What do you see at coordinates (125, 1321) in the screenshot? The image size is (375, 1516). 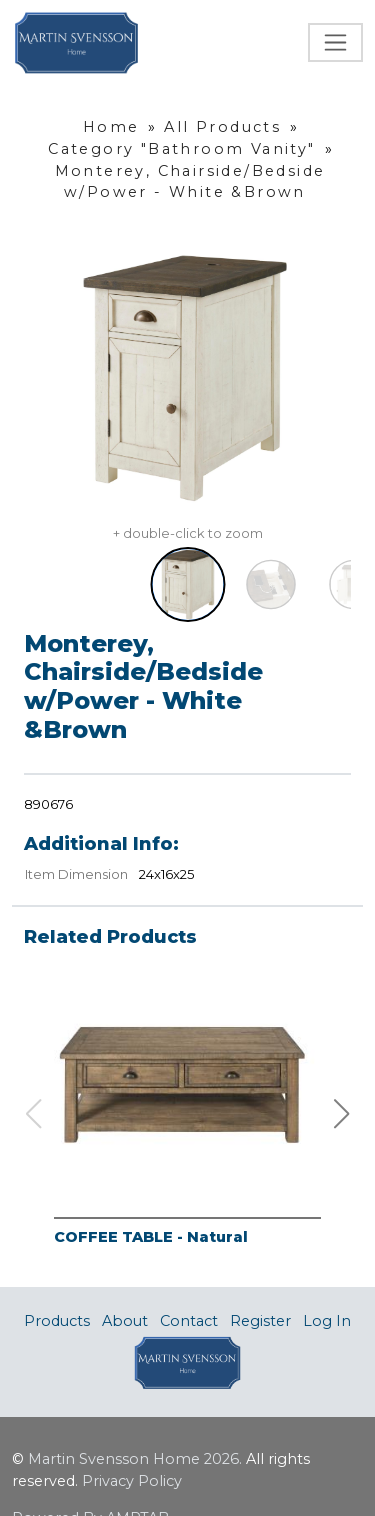 I see `About` at bounding box center [125, 1321].